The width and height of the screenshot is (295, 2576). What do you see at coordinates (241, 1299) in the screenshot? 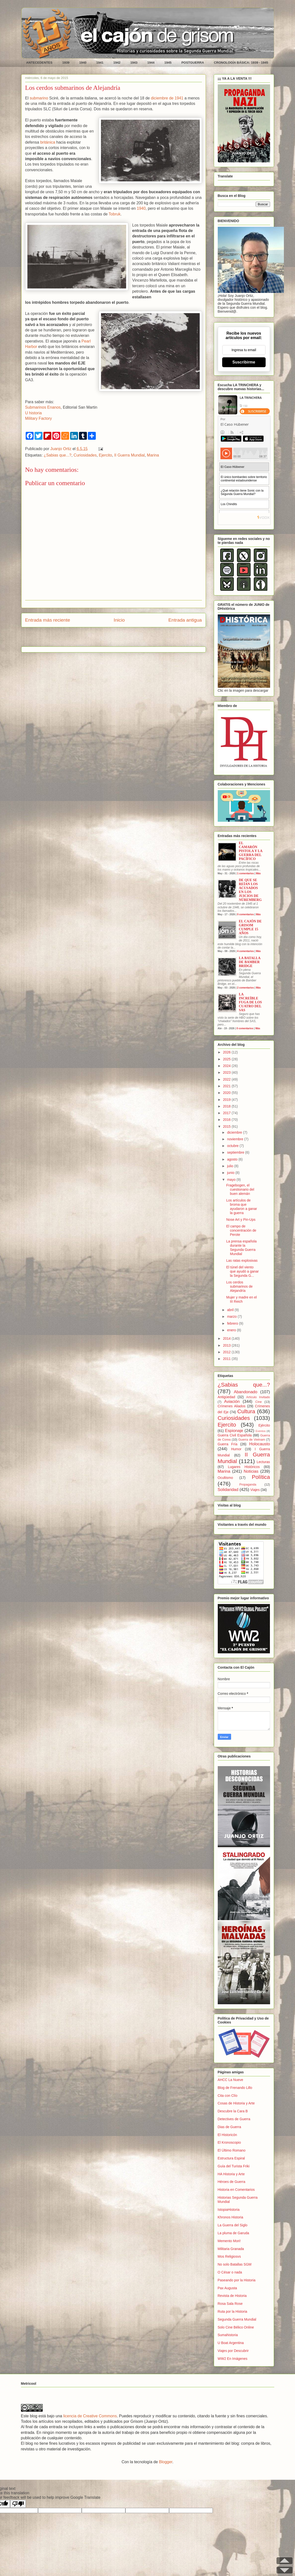
I see `Mujer y madre en el III Reich` at bounding box center [241, 1299].